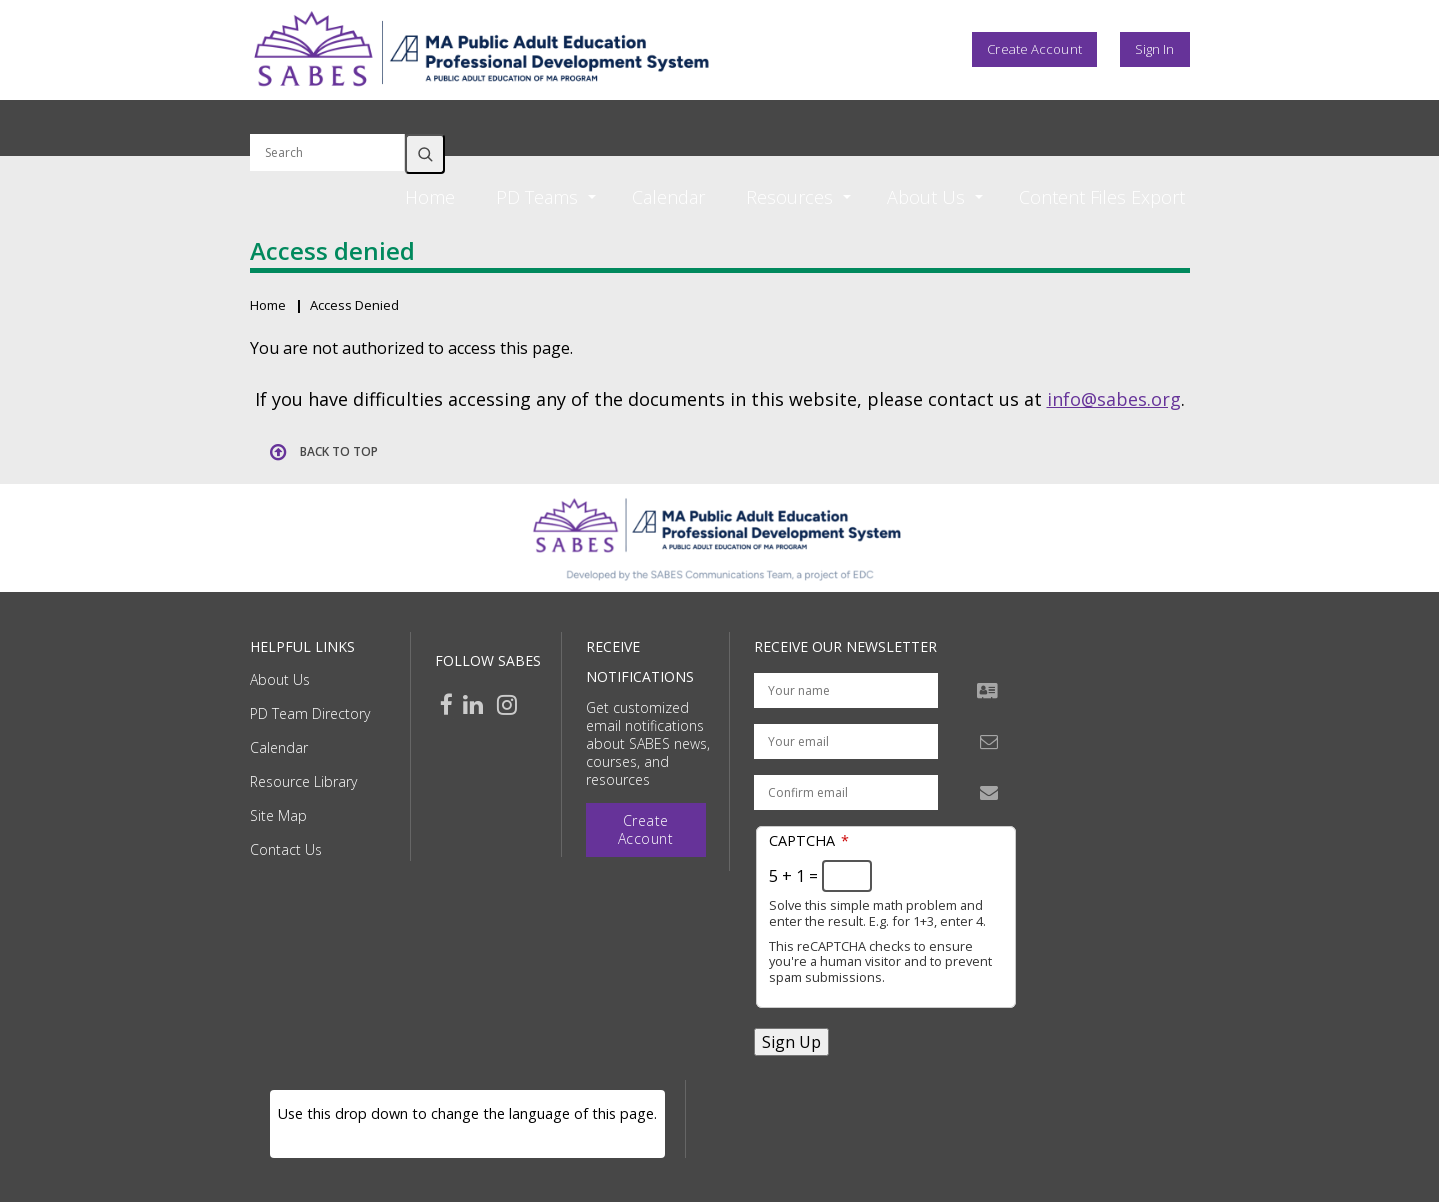 This screenshot has width=1439, height=1202. I want to click on [Confirm email address], so click(846, 792).